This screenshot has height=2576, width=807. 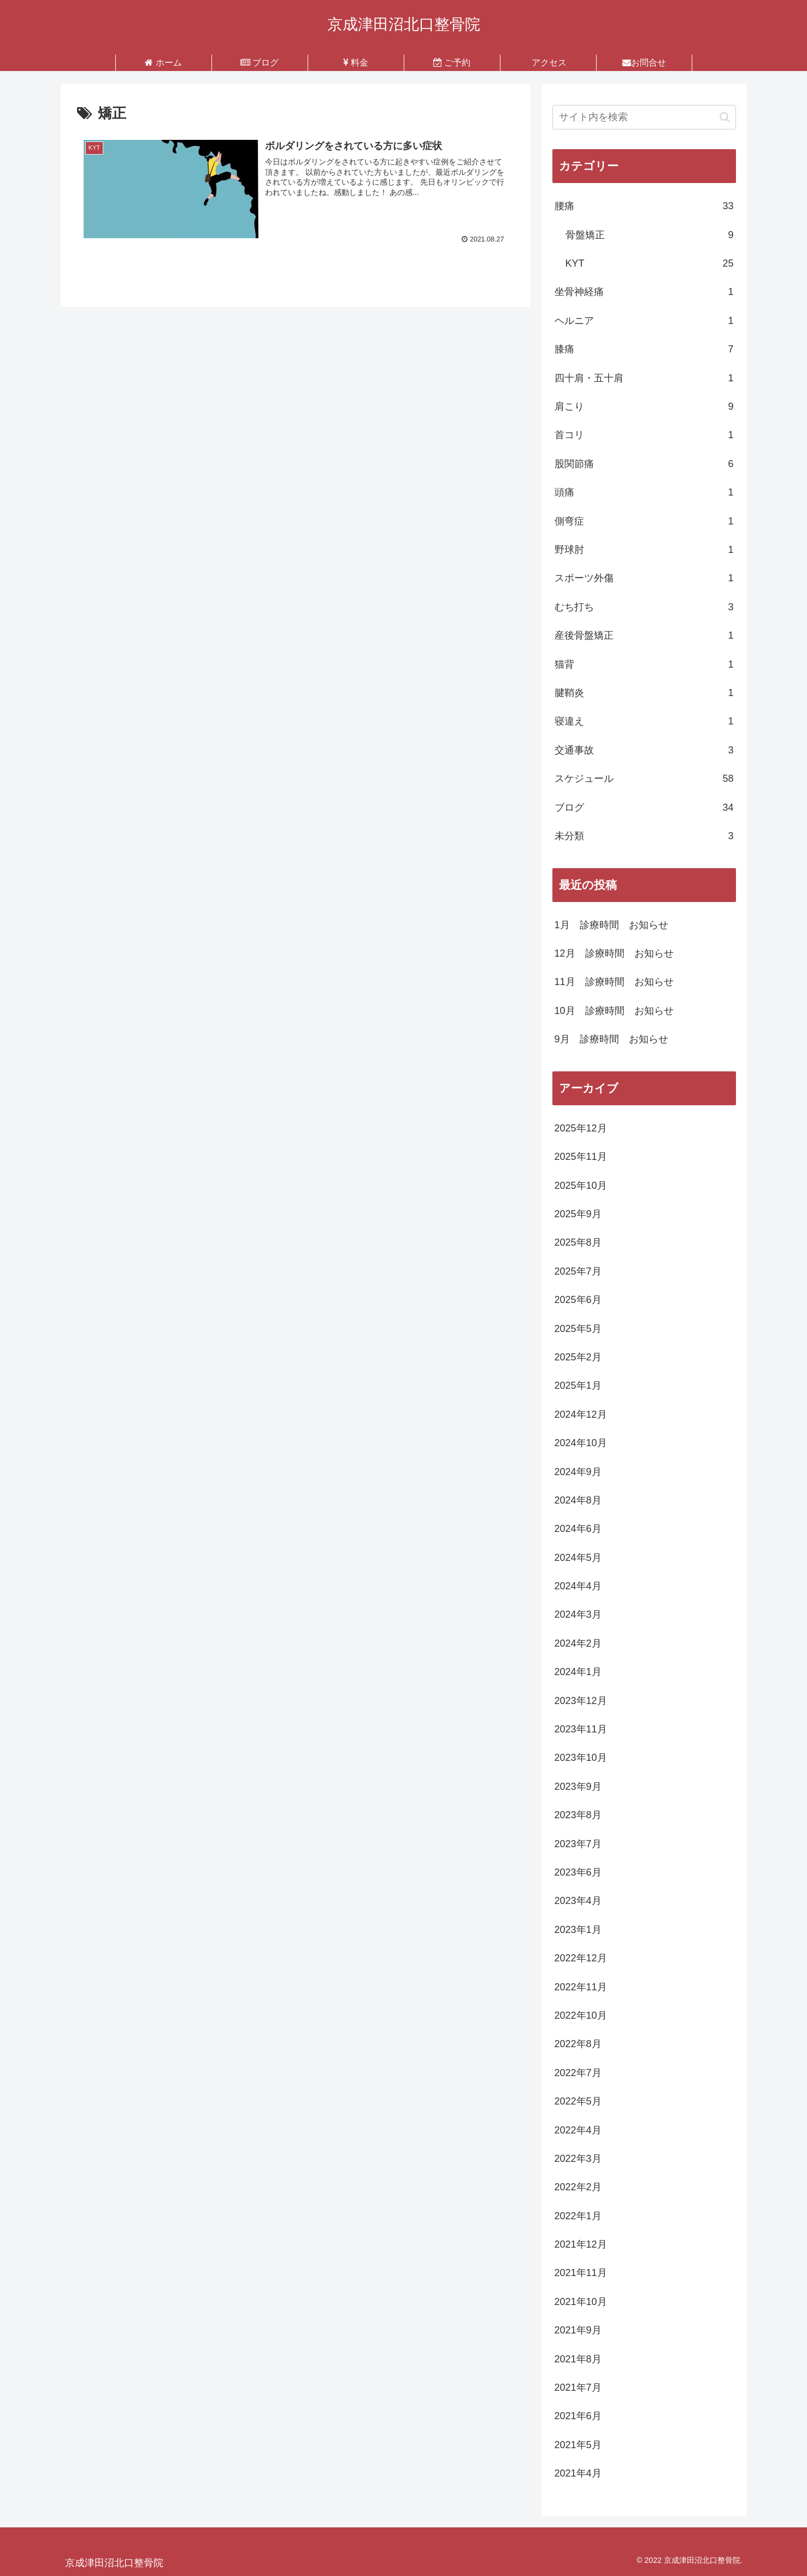 I want to click on 2022年5月, so click(x=578, y=2101).